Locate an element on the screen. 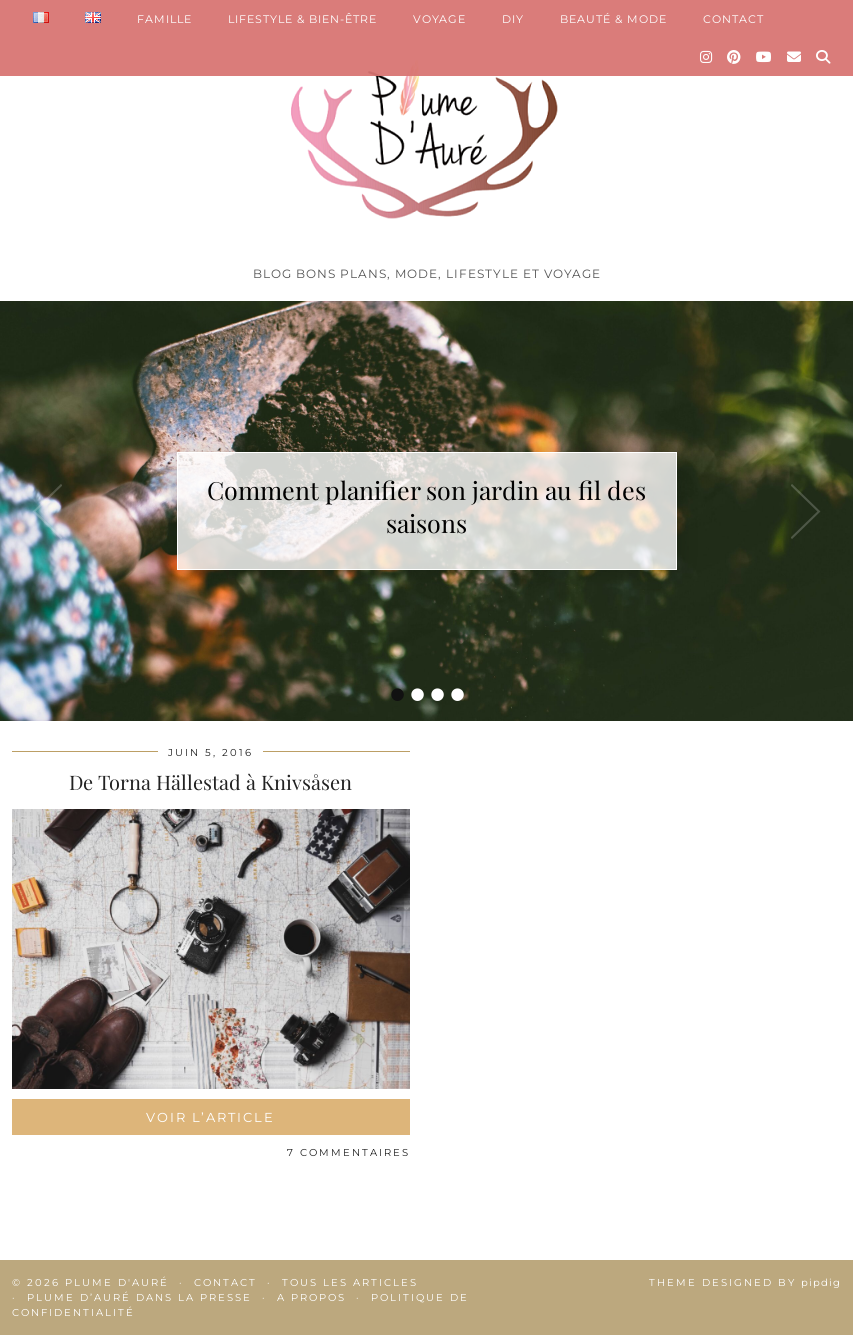 Image resolution: width=853 pixels, height=1335 pixels. VOYAGE is located at coordinates (439, 19).